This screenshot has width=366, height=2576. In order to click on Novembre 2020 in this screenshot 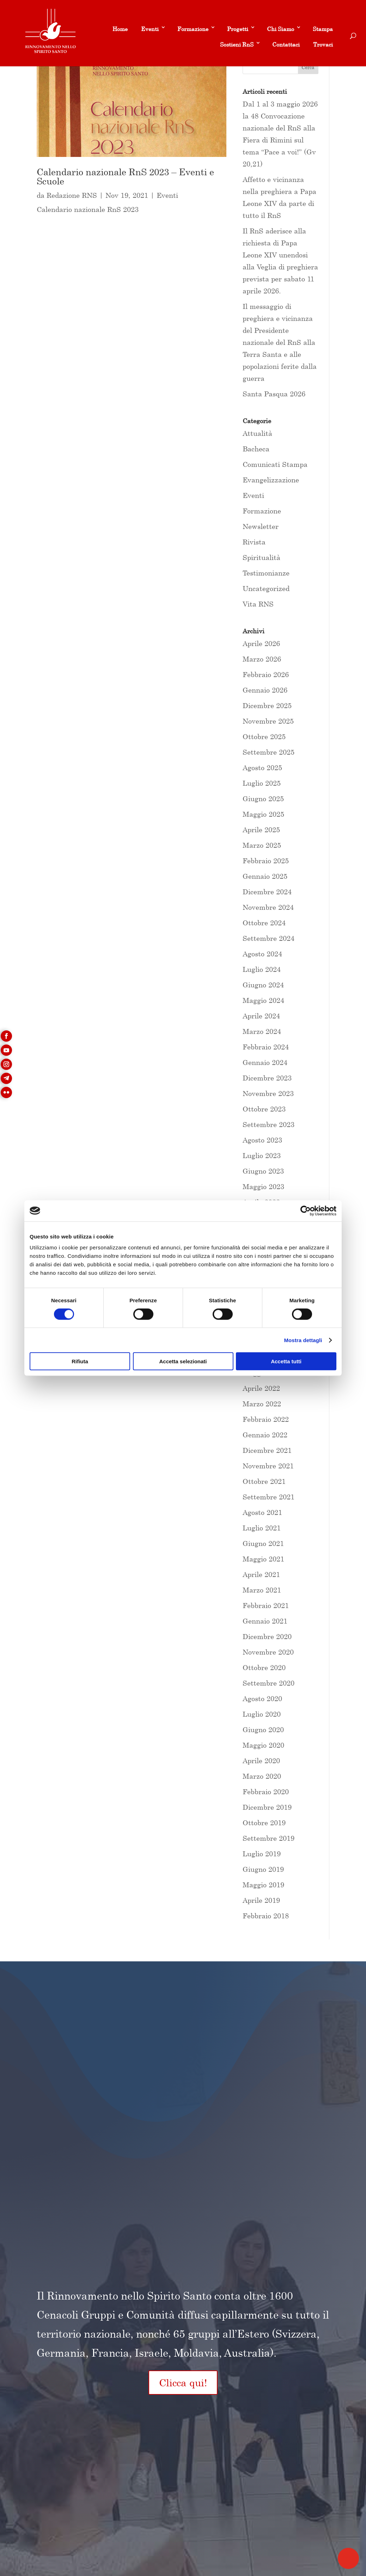, I will do `click(268, 1652)`.